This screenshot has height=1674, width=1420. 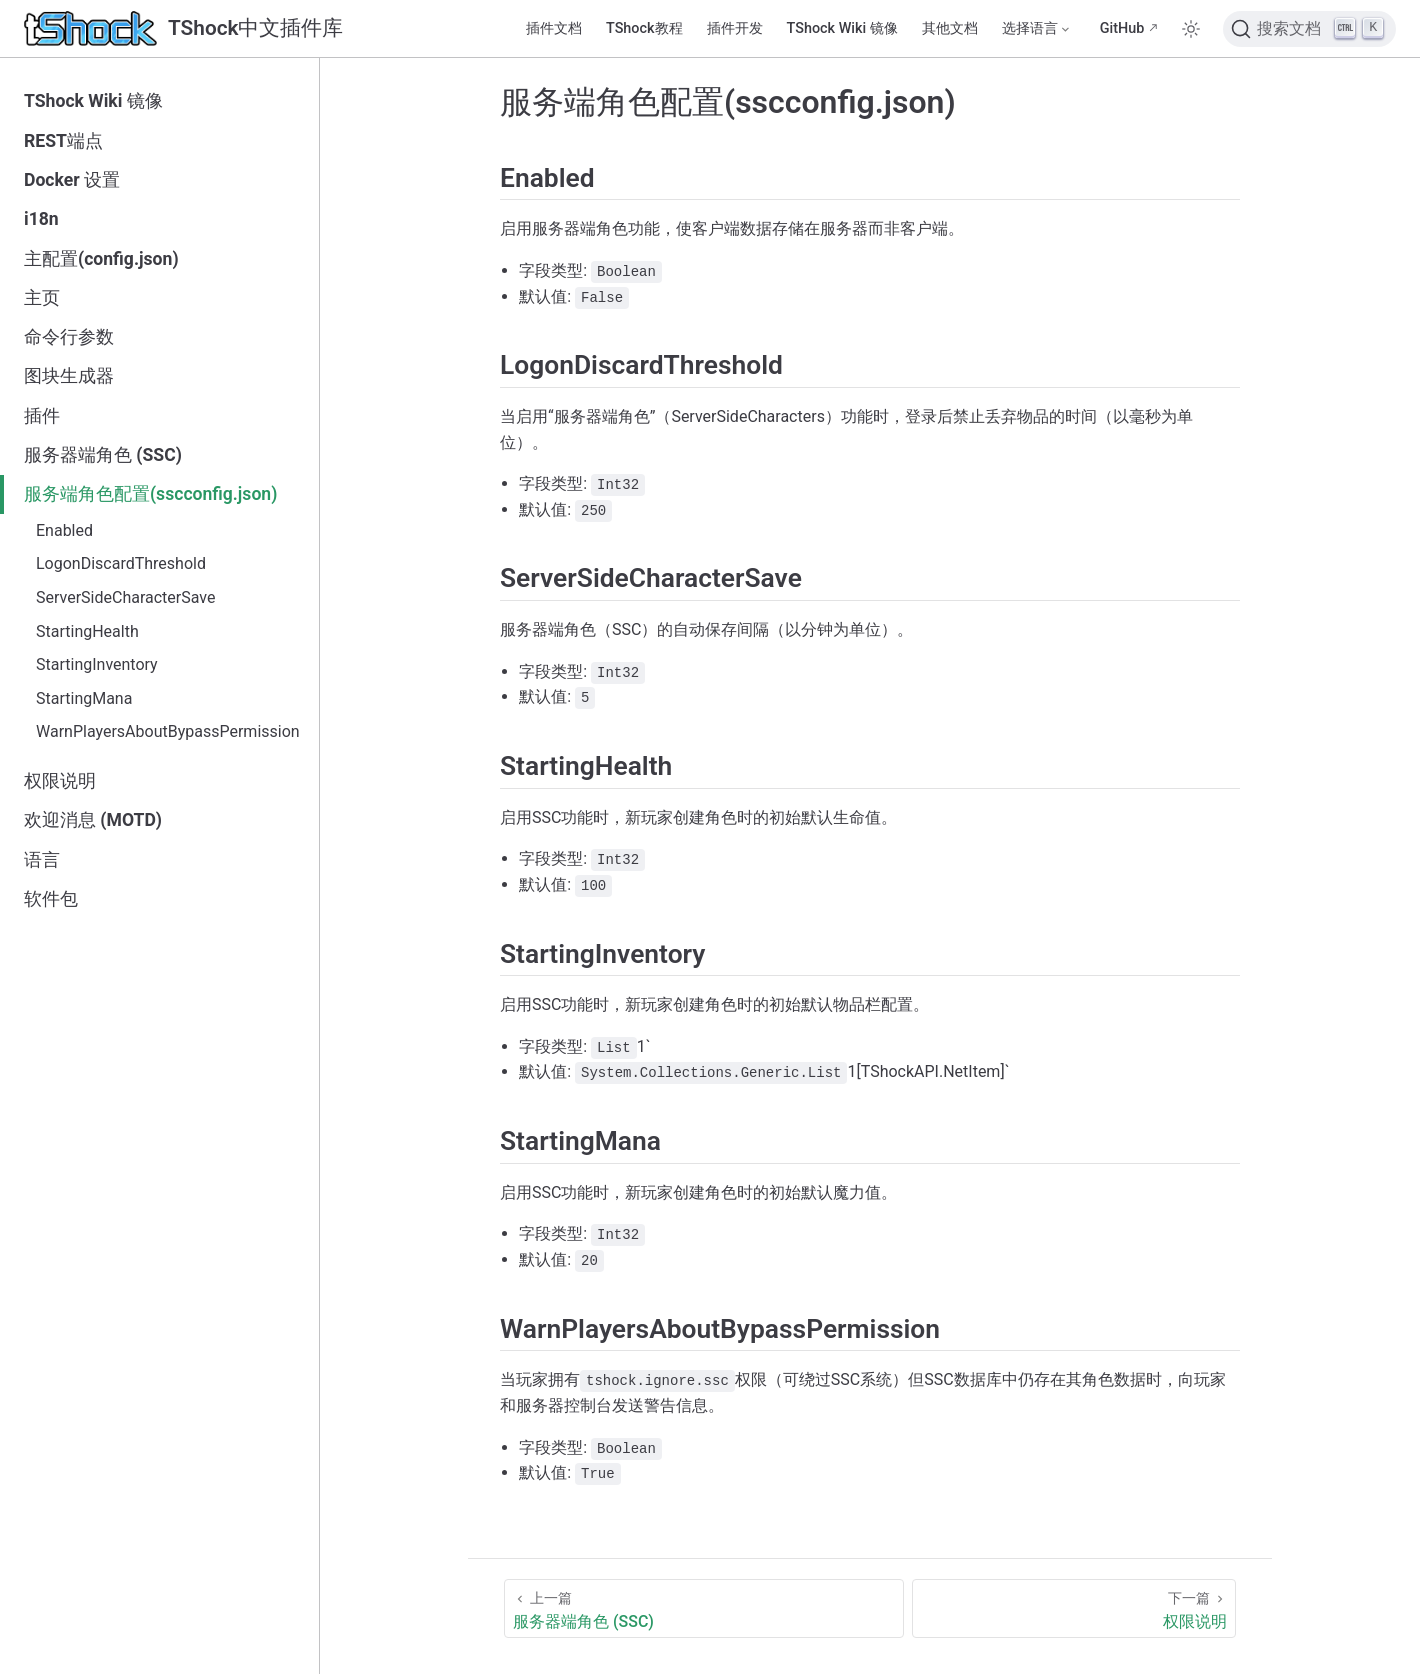 I want to click on 主配置(config.json), so click(x=101, y=259).